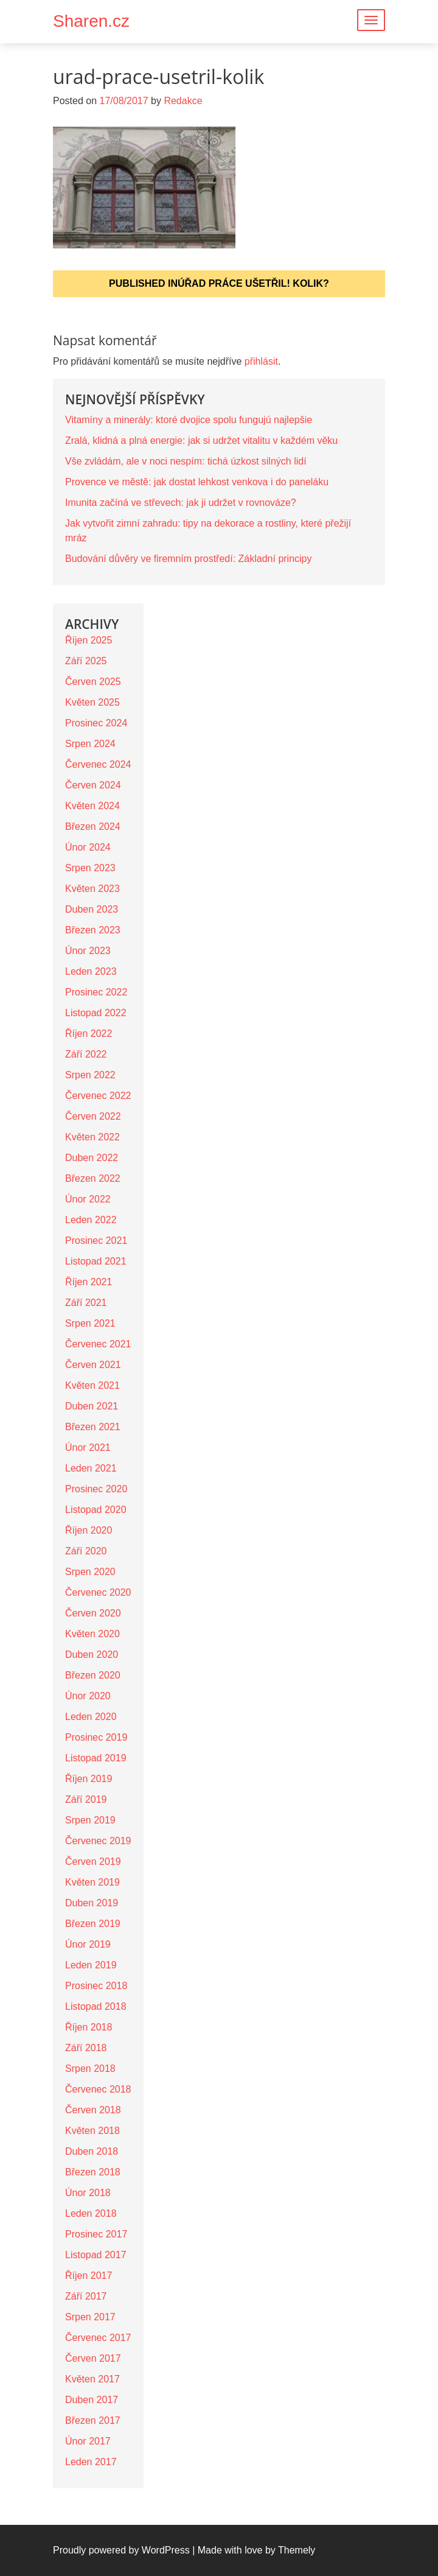 The height and width of the screenshot is (2576, 438). What do you see at coordinates (91, 1903) in the screenshot?
I see `Duben 2019` at bounding box center [91, 1903].